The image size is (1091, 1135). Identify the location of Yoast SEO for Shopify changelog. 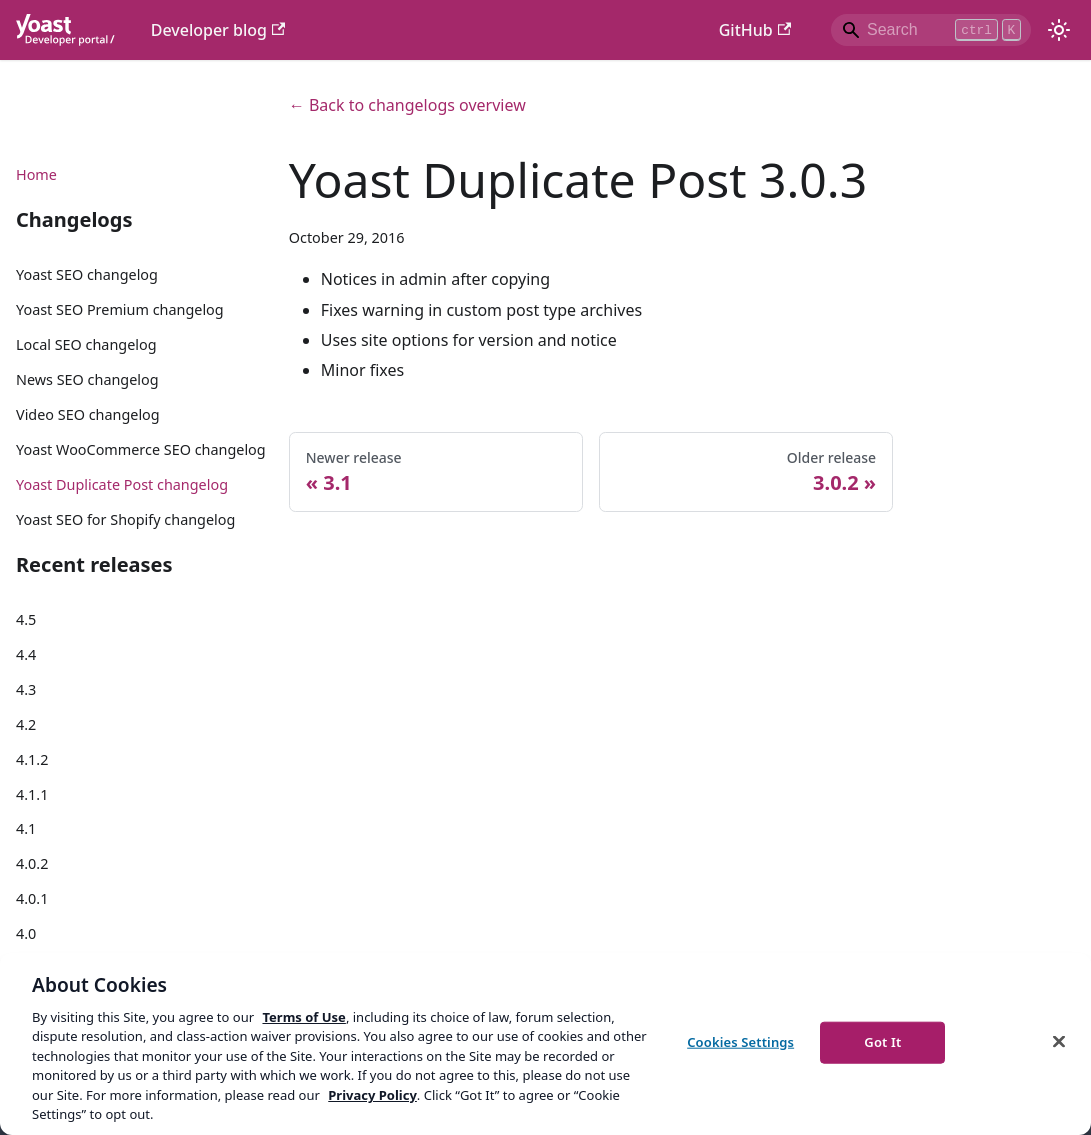
(125, 519).